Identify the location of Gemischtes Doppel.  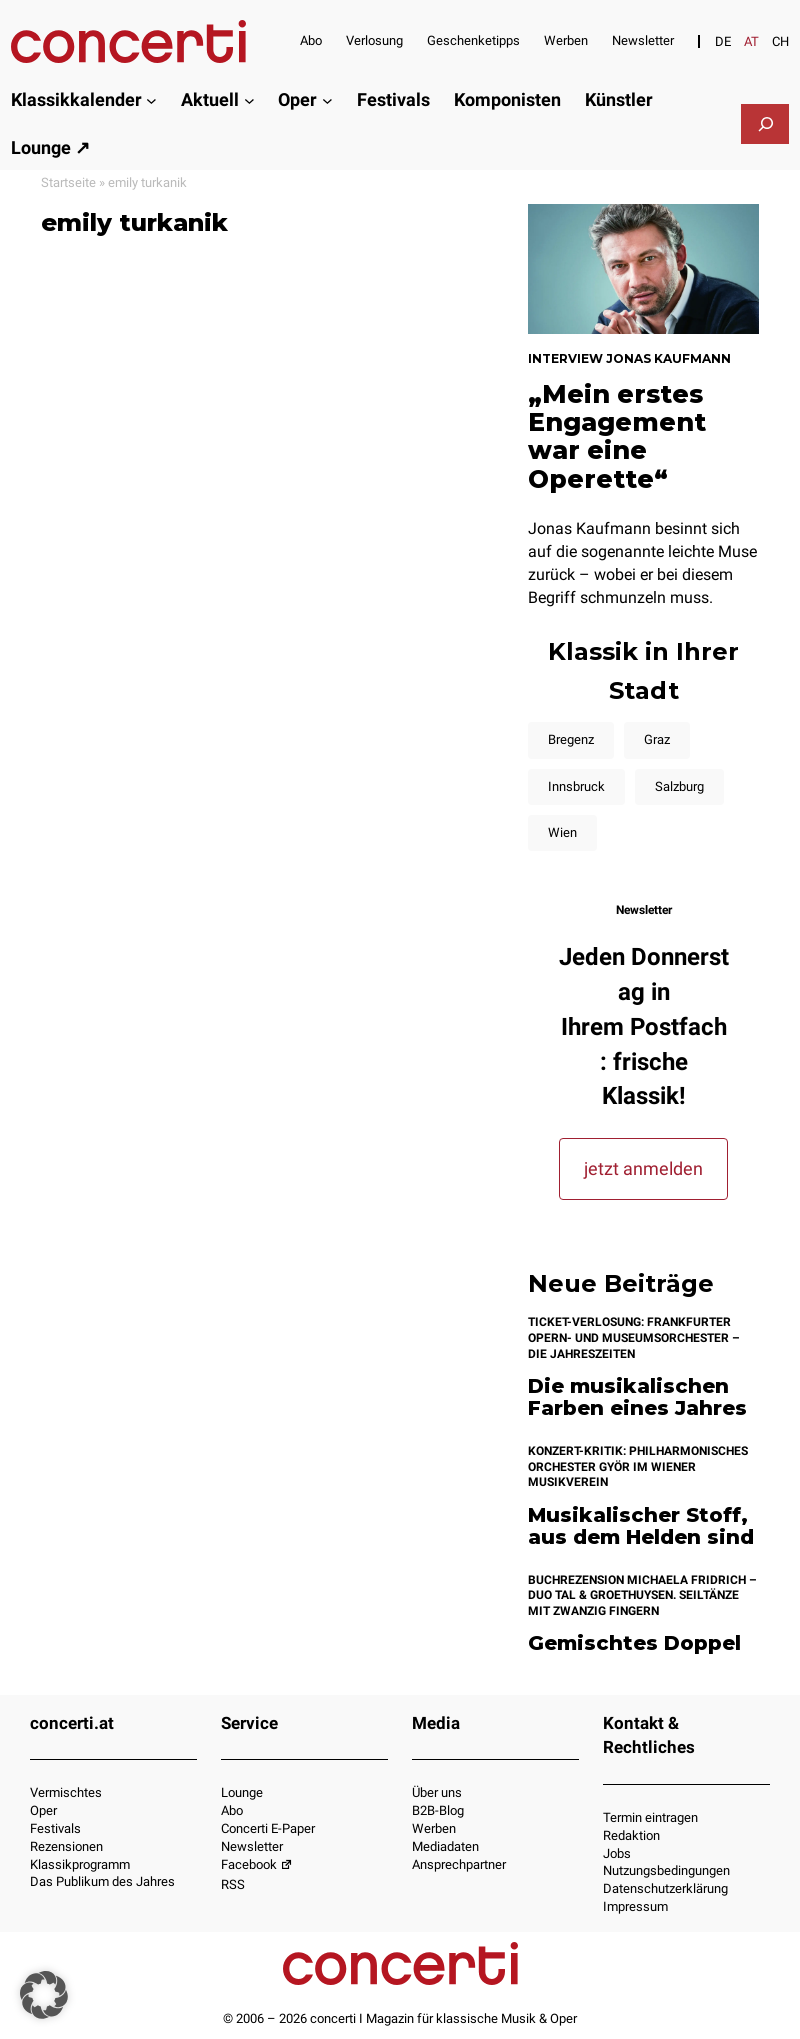
(634, 1643).